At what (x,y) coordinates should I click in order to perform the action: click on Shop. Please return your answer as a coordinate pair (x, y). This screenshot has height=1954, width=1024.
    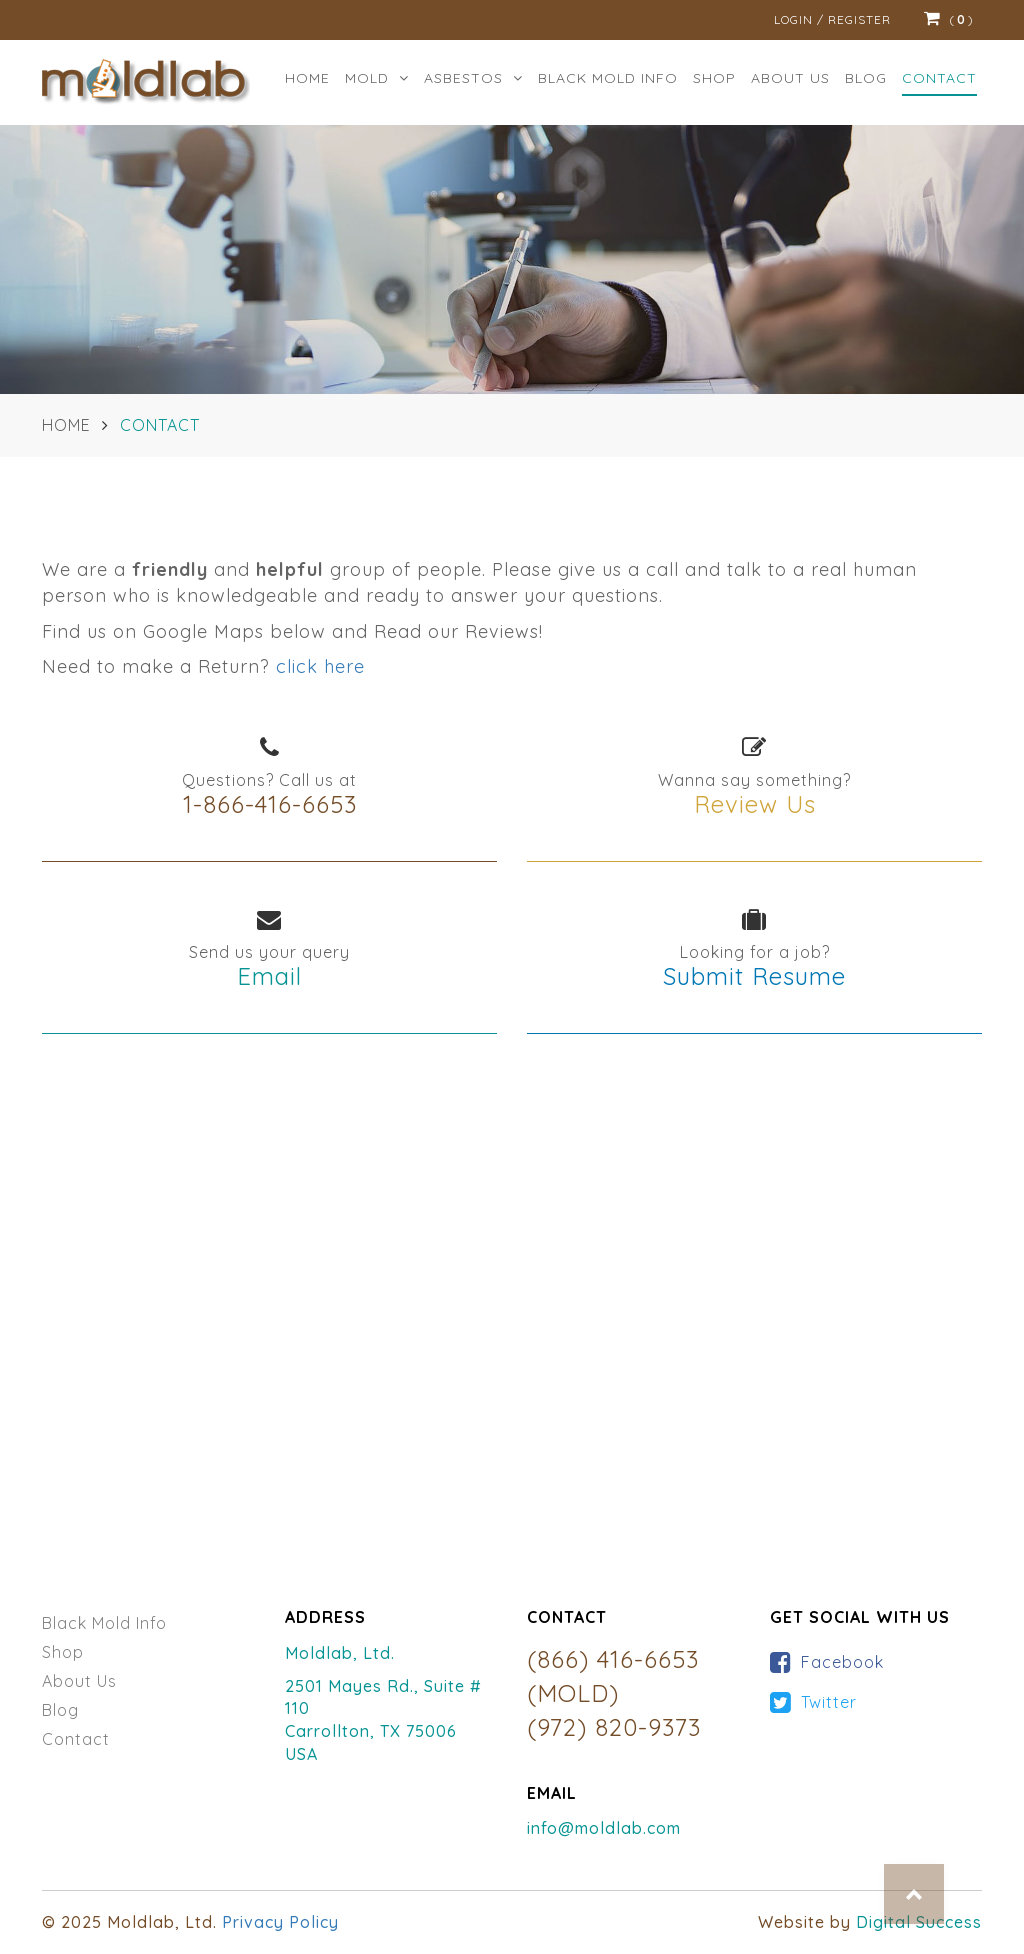
    Looking at the image, I should click on (714, 78).